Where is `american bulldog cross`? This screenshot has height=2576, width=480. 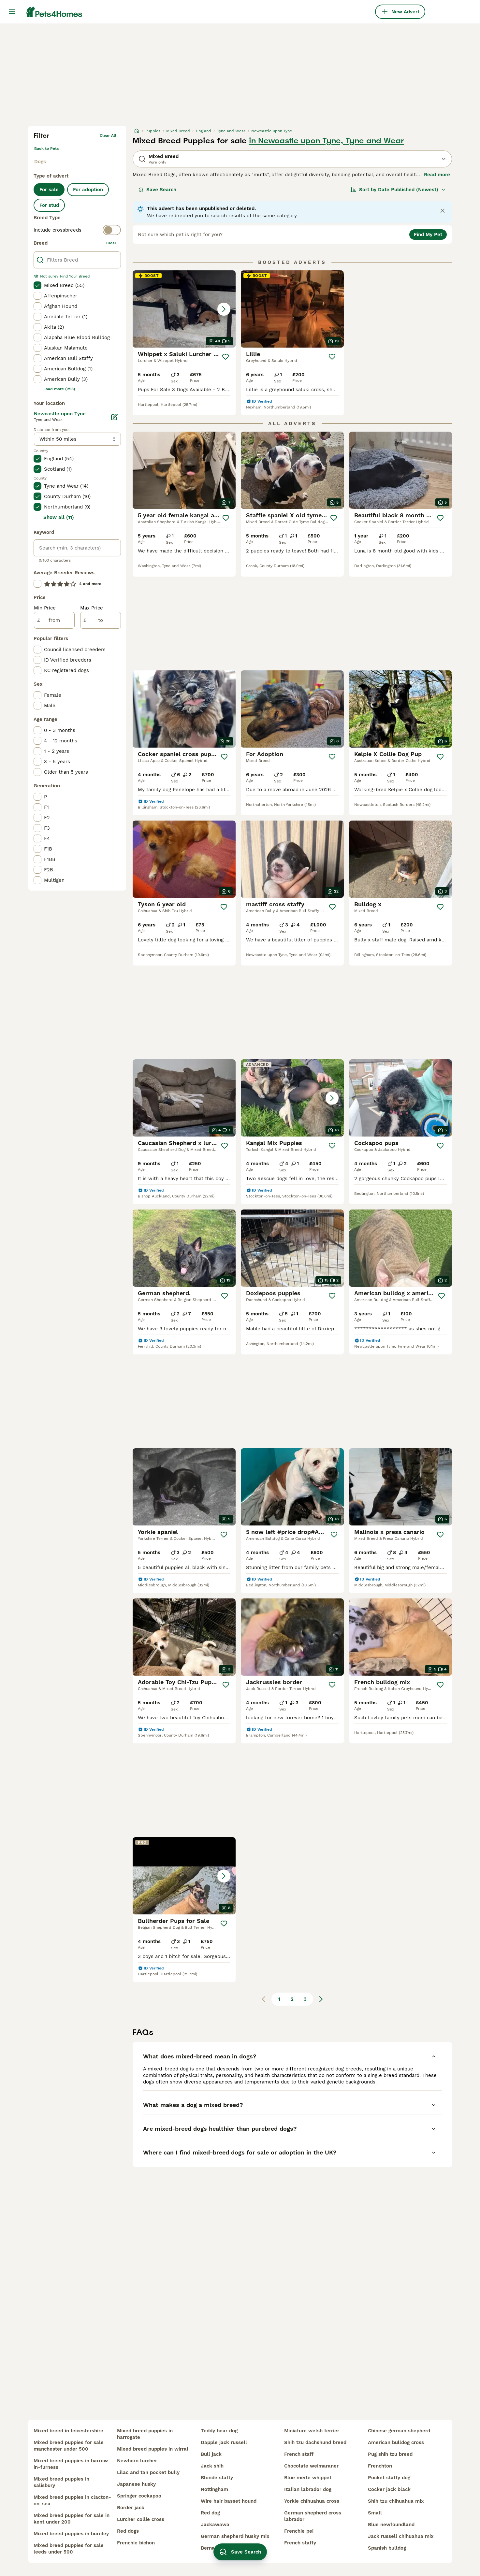
american bulldog cross is located at coordinates (396, 2442).